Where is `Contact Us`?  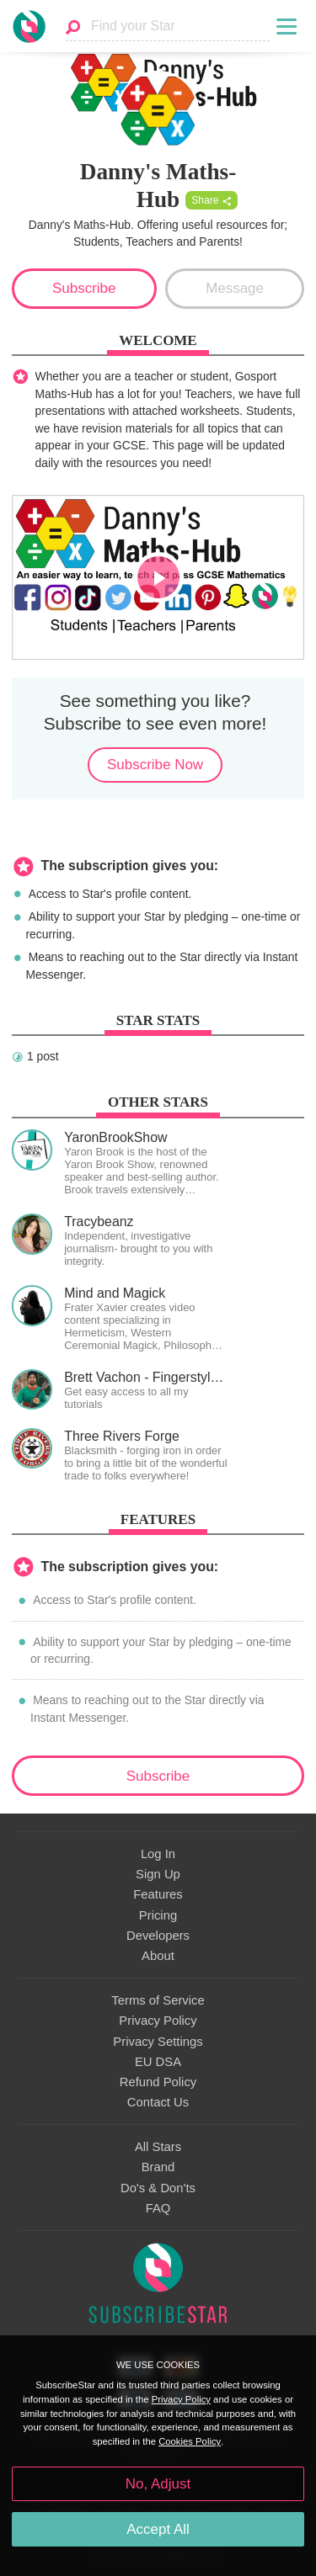 Contact Us is located at coordinates (158, 2102).